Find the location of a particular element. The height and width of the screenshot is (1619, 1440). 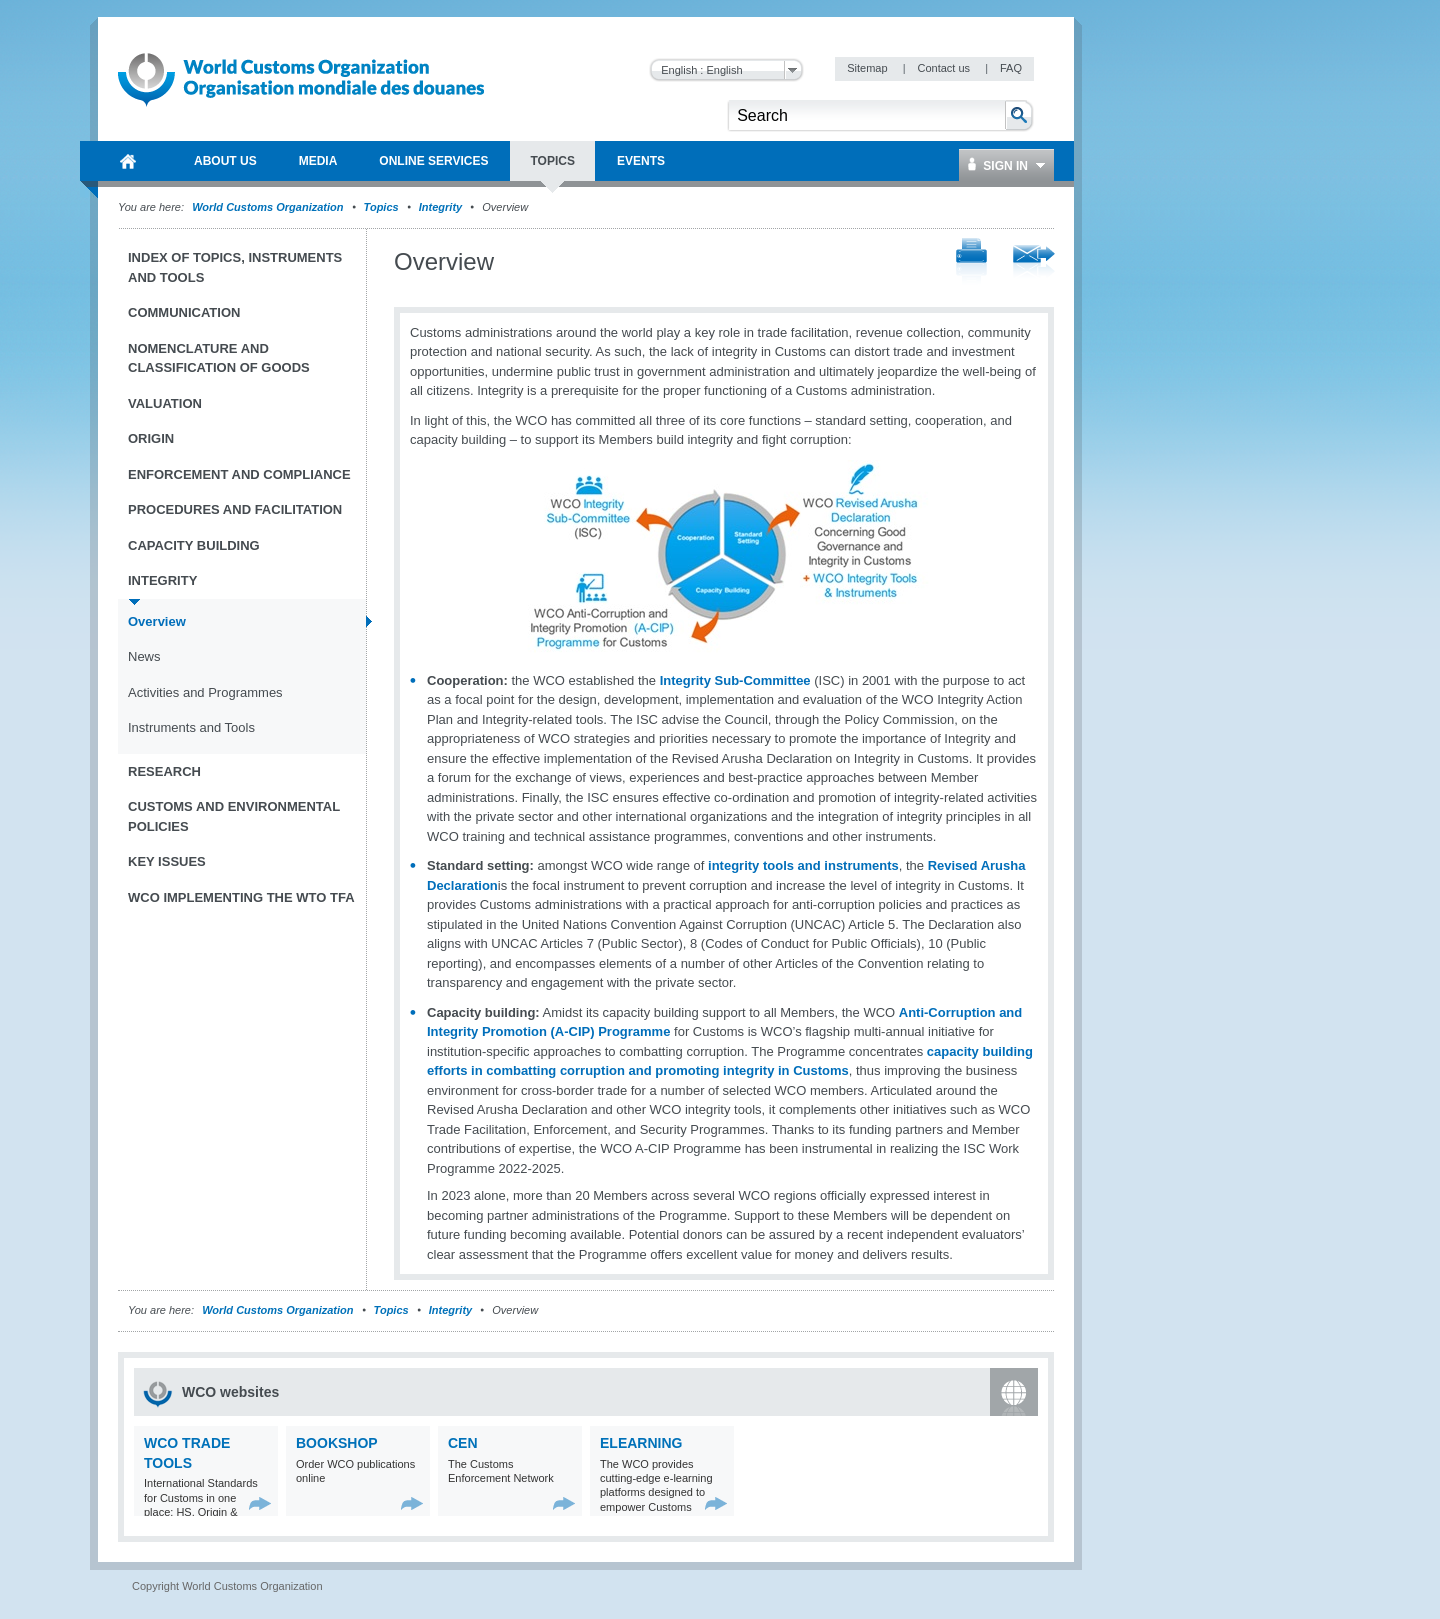

Integrity is located at coordinates (440, 207).